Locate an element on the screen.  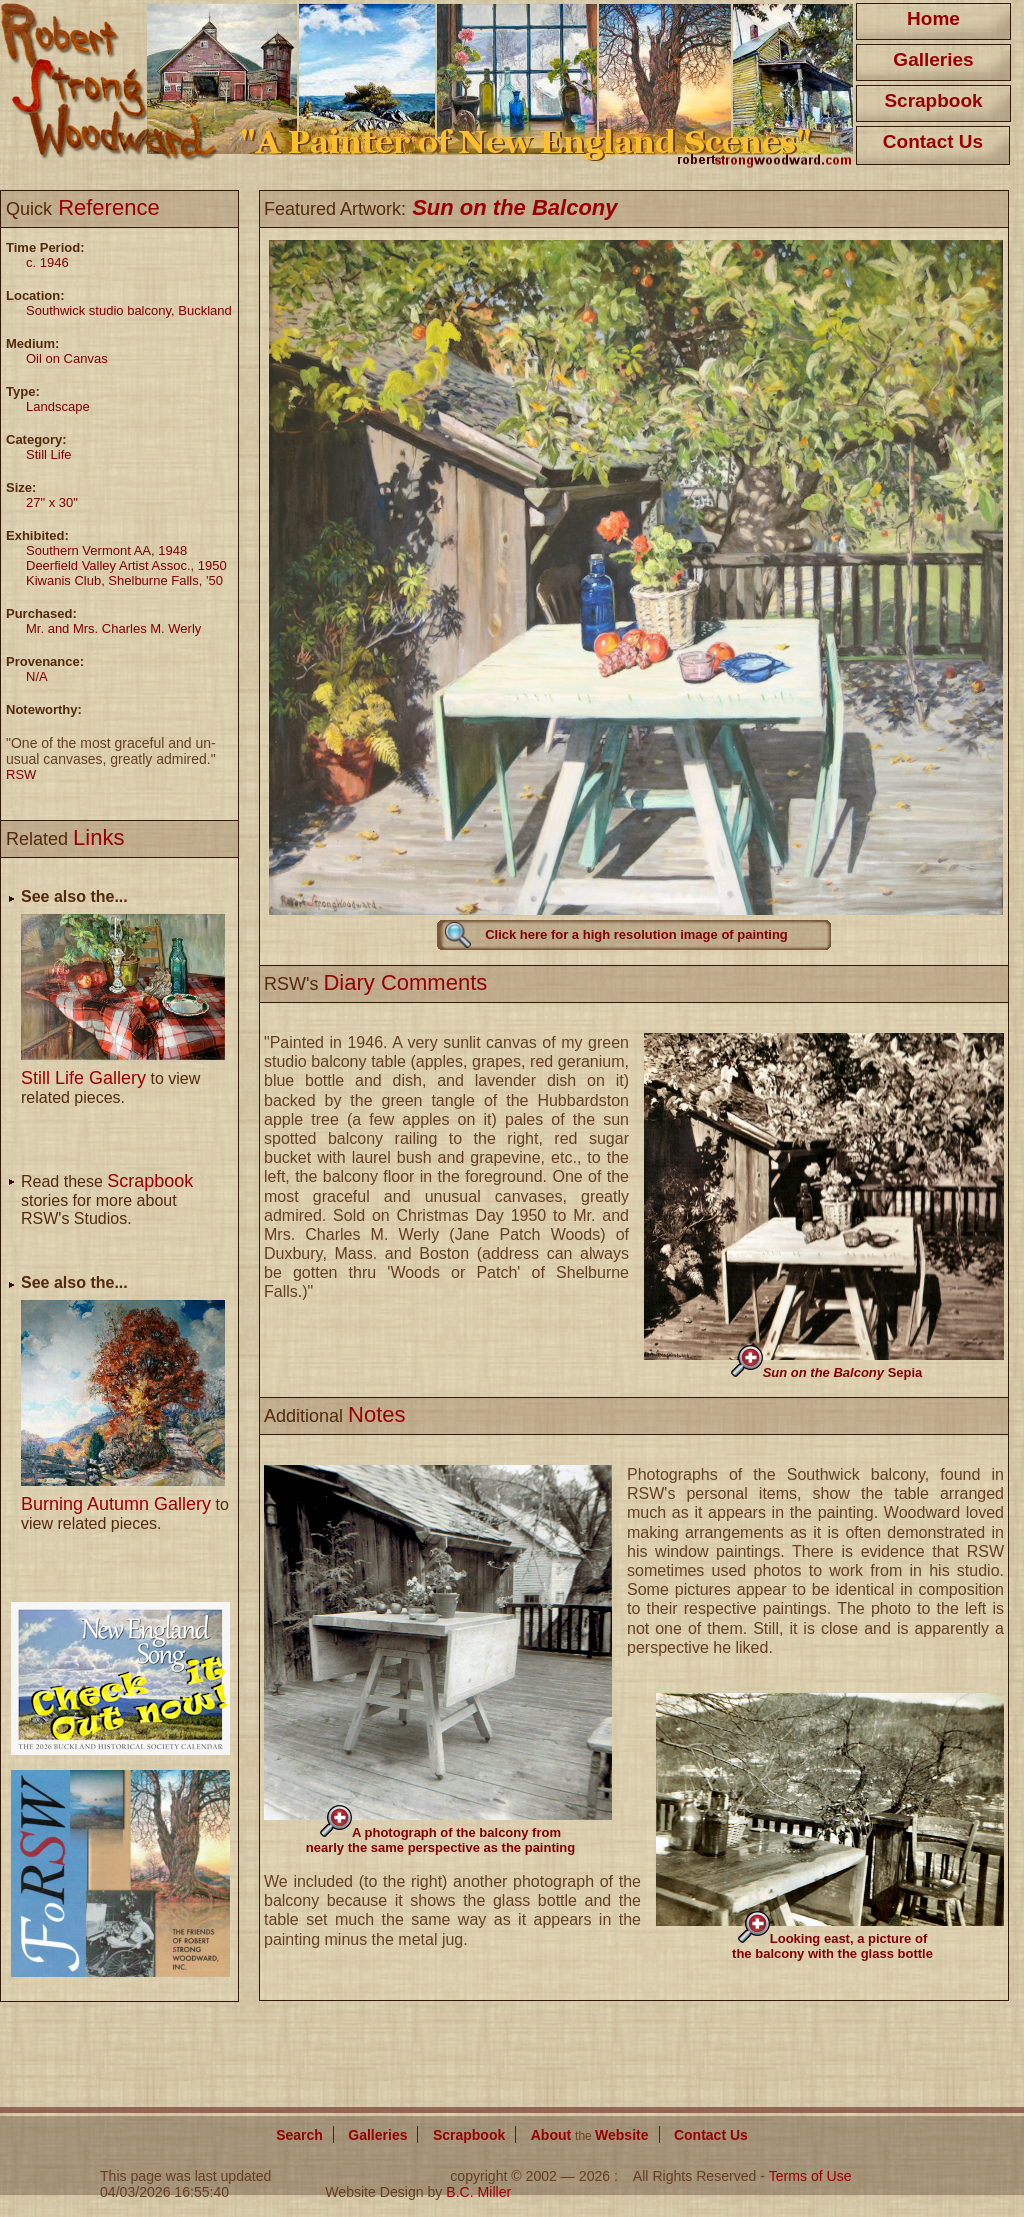
Galleries is located at coordinates (933, 59).